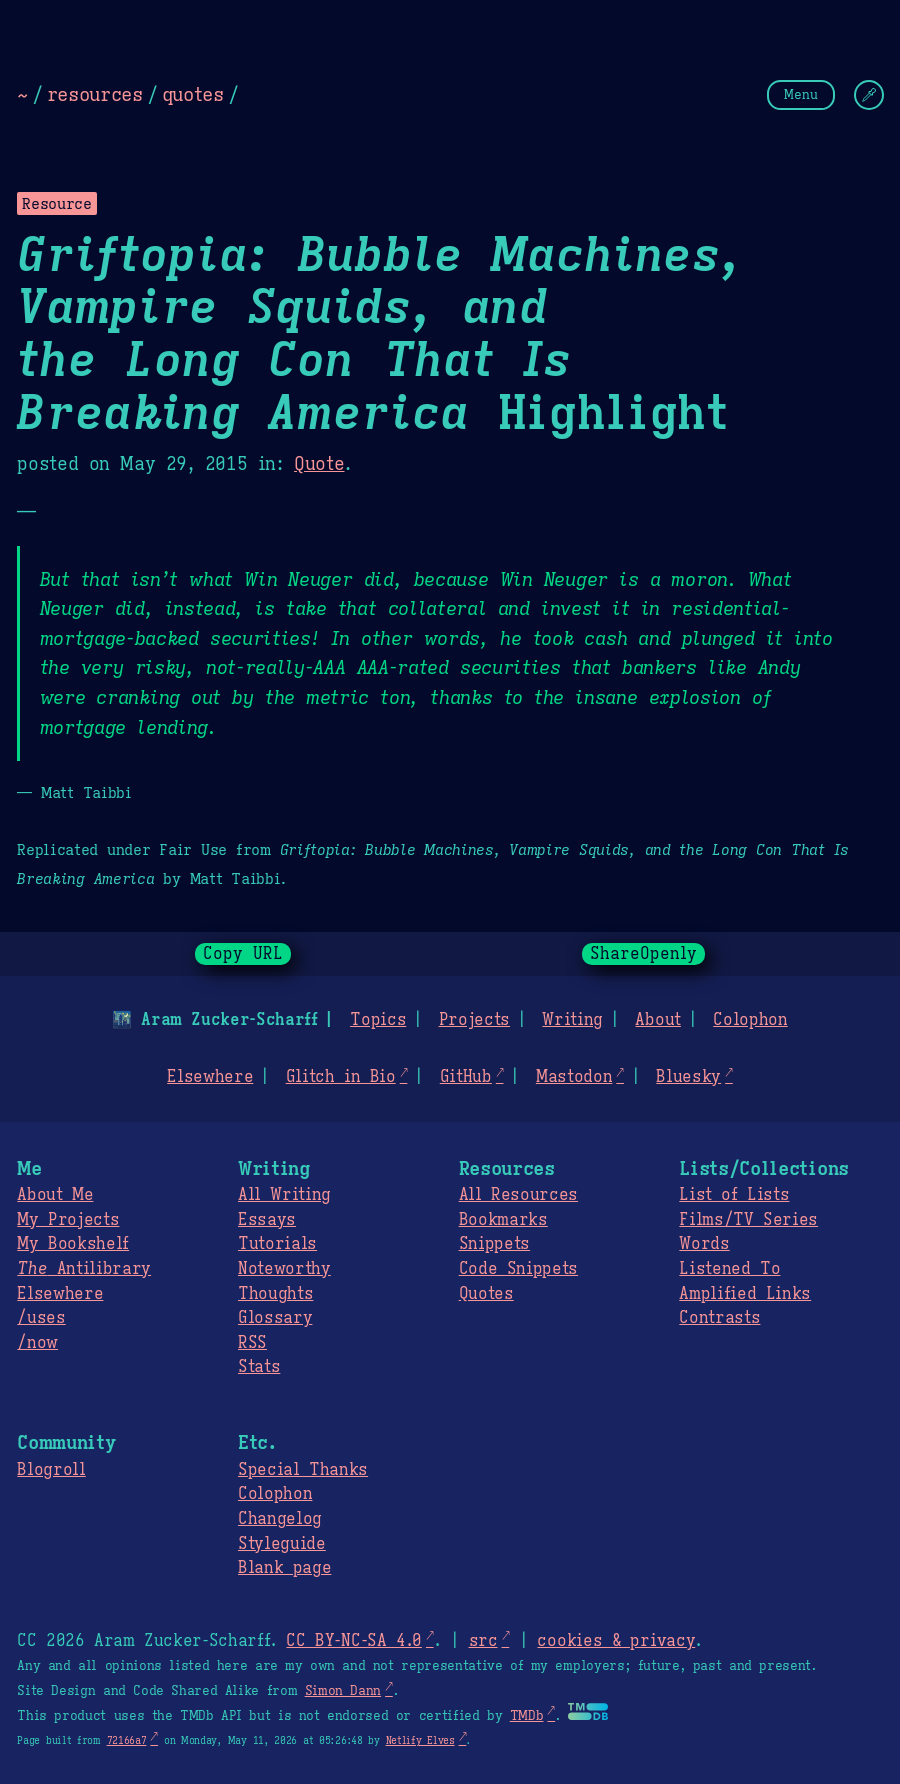 Image resolution: width=900 pixels, height=1784 pixels. What do you see at coordinates (341, 1077) in the screenshot?
I see `Glitch in Bio` at bounding box center [341, 1077].